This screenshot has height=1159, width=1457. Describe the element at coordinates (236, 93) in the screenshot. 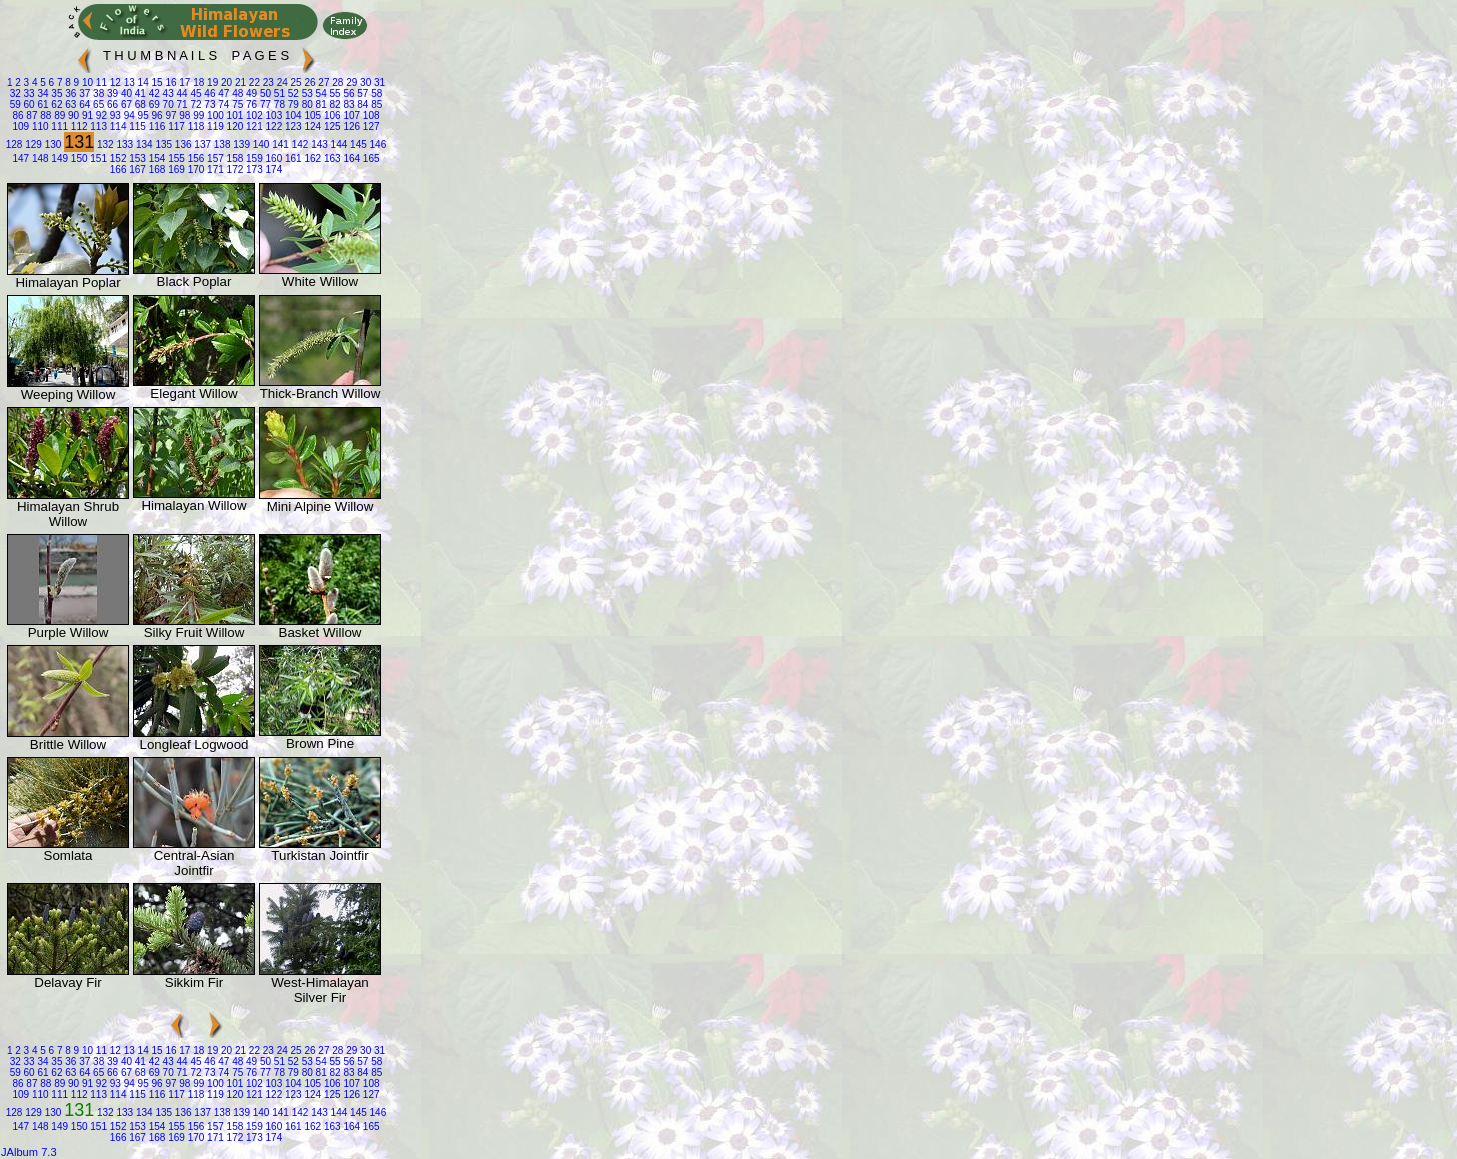

I see `48` at that location.